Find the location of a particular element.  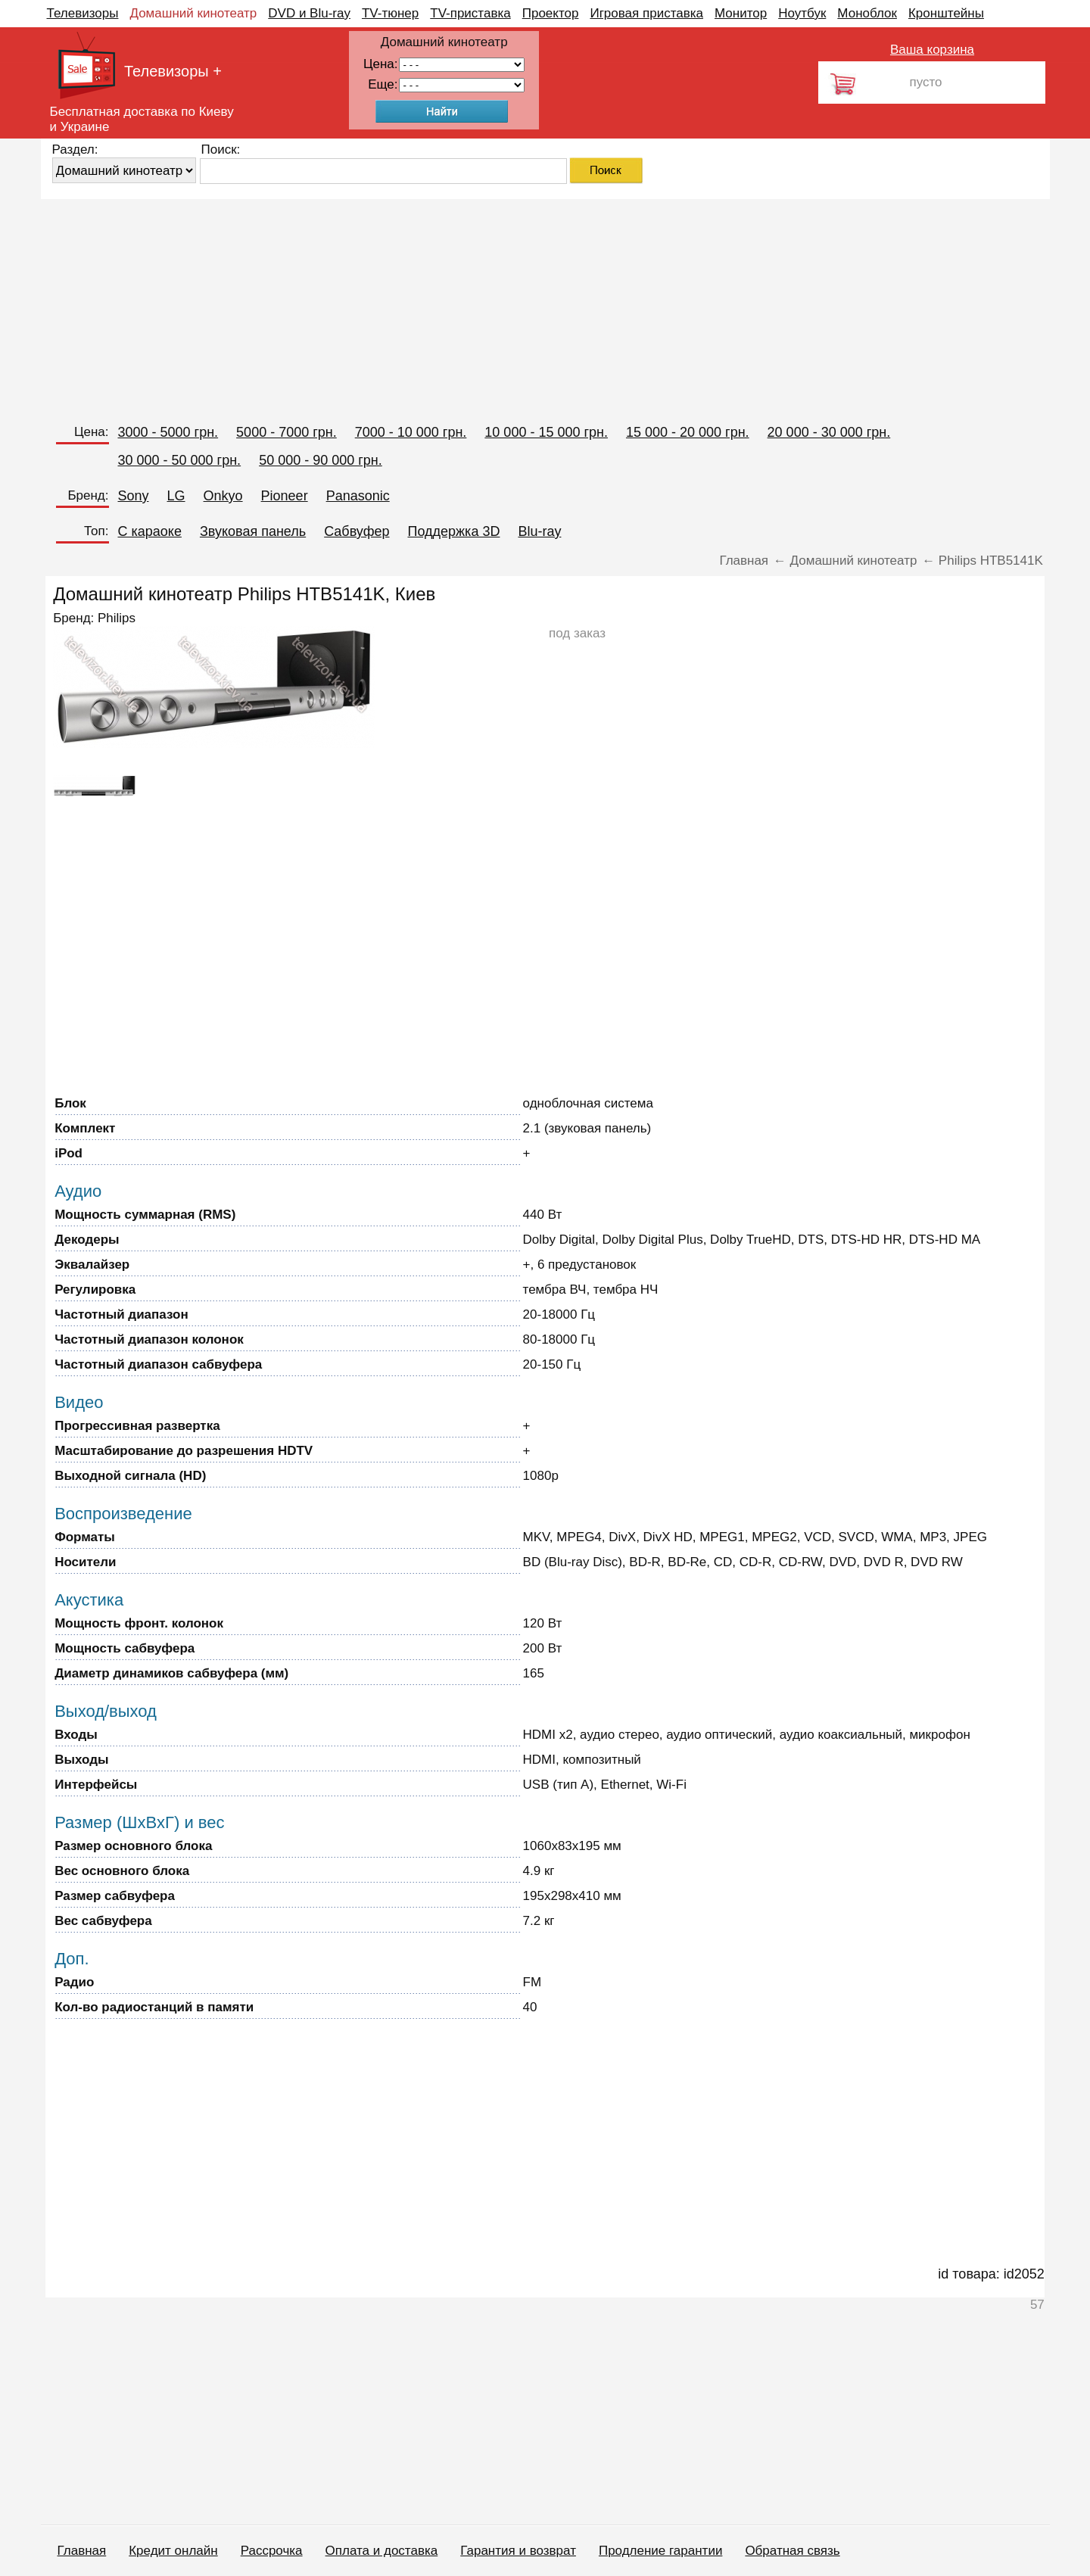

TV-приставка is located at coordinates (470, 13).